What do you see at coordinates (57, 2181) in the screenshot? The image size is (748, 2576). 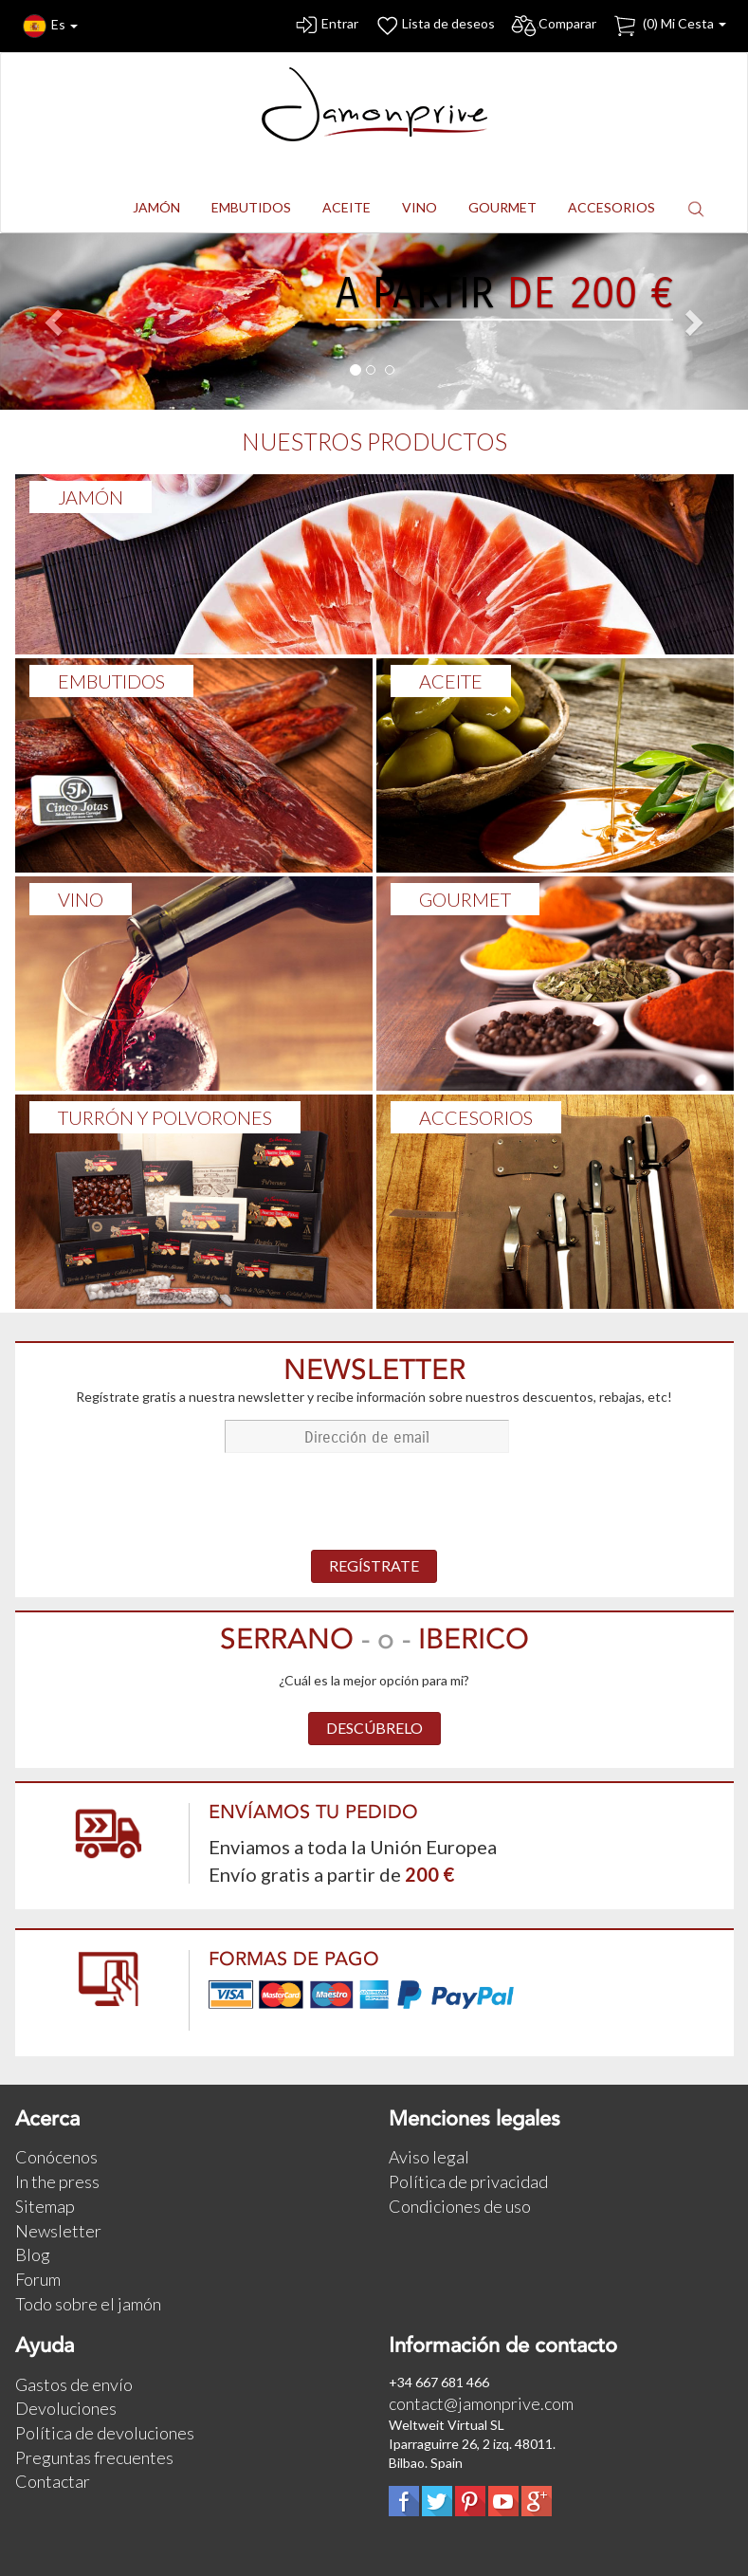 I see `In the press` at bounding box center [57, 2181].